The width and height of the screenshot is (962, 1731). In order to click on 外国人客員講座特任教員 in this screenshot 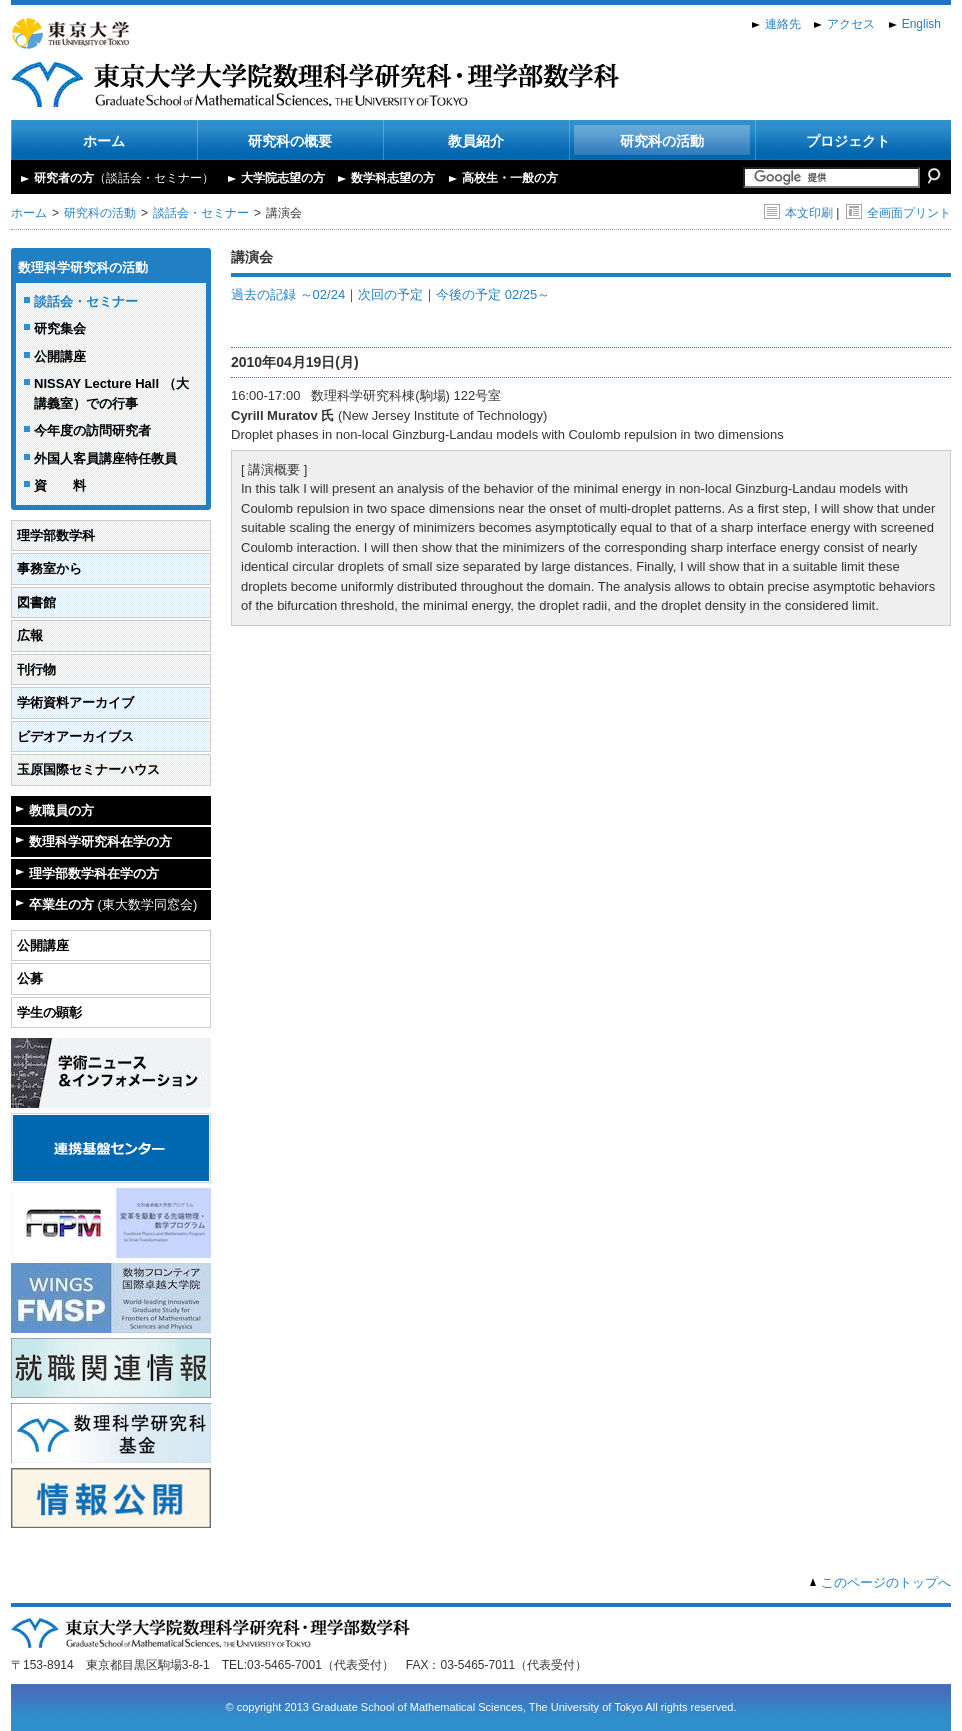, I will do `click(105, 458)`.